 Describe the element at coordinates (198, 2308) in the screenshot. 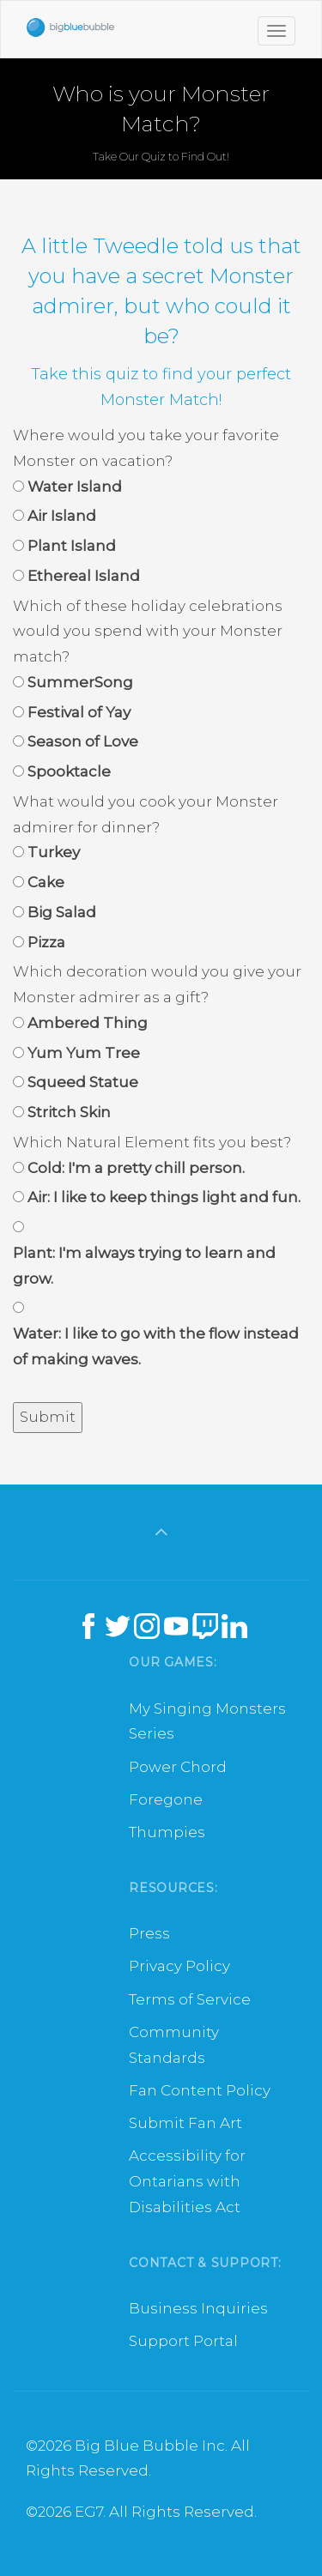

I see `Business Inquiries` at that location.